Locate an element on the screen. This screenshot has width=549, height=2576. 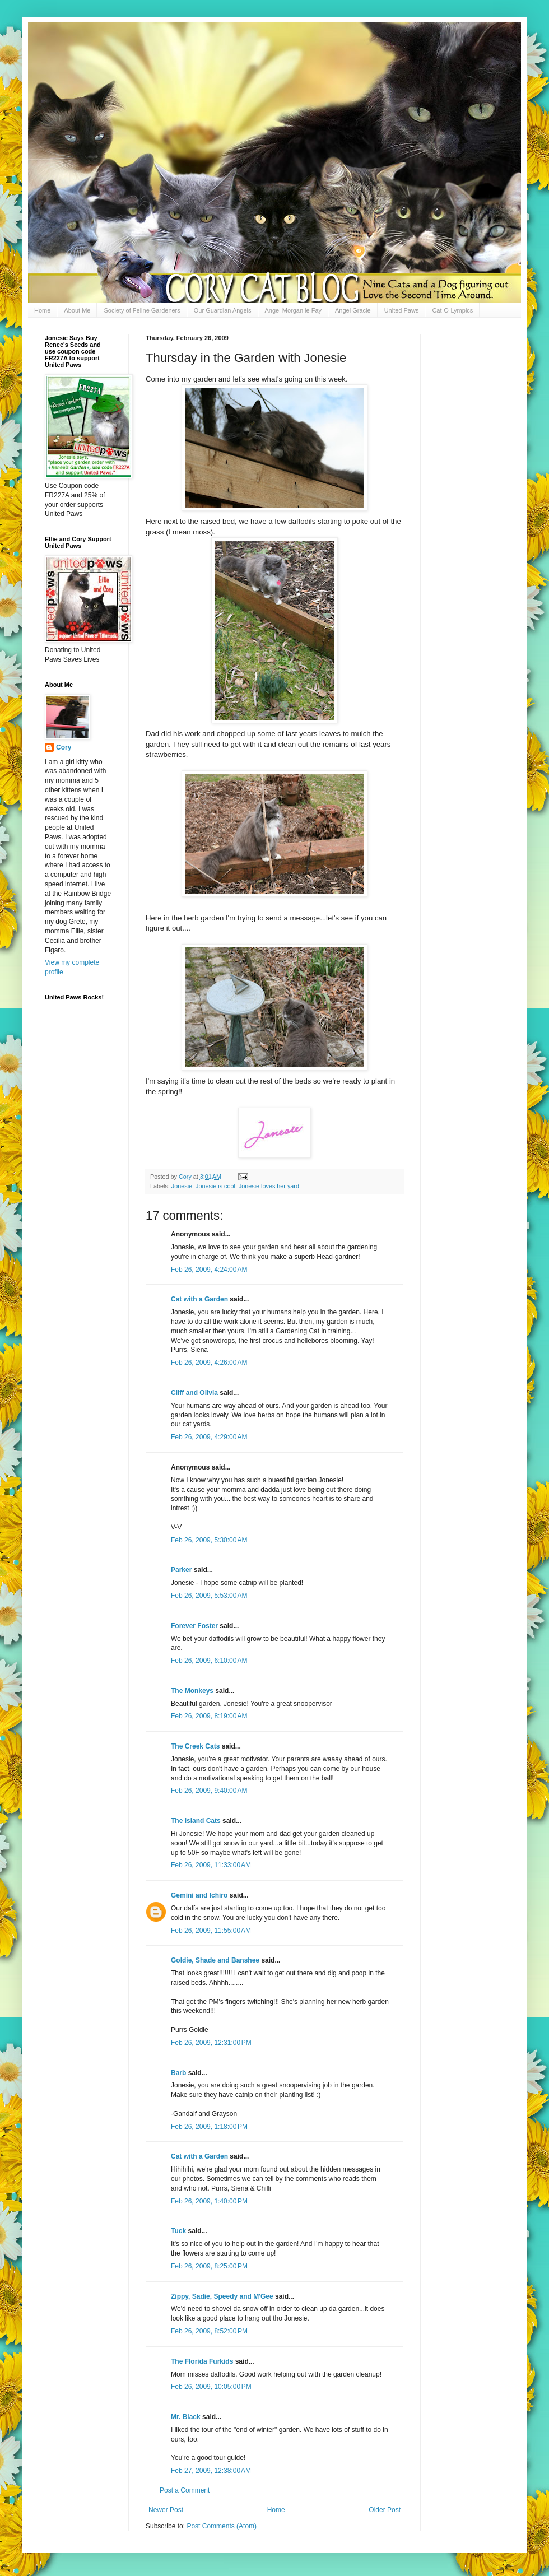
Cory is located at coordinates (63, 747).